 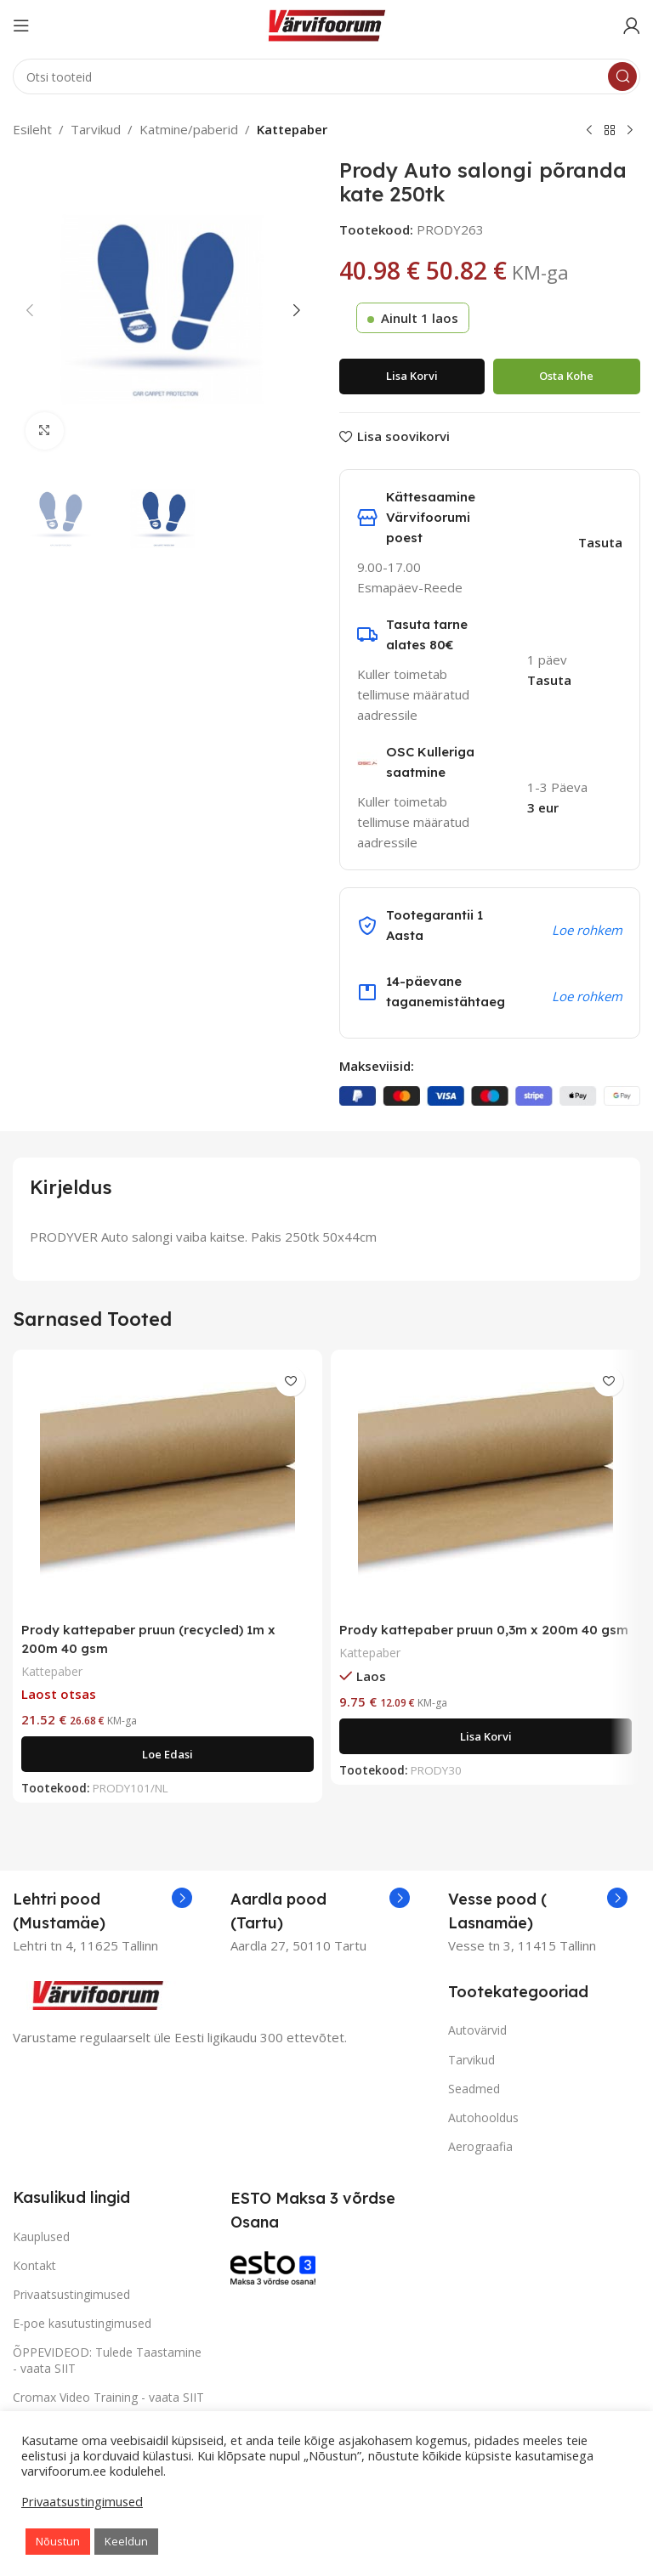 I want to click on [Search], so click(x=326, y=76).